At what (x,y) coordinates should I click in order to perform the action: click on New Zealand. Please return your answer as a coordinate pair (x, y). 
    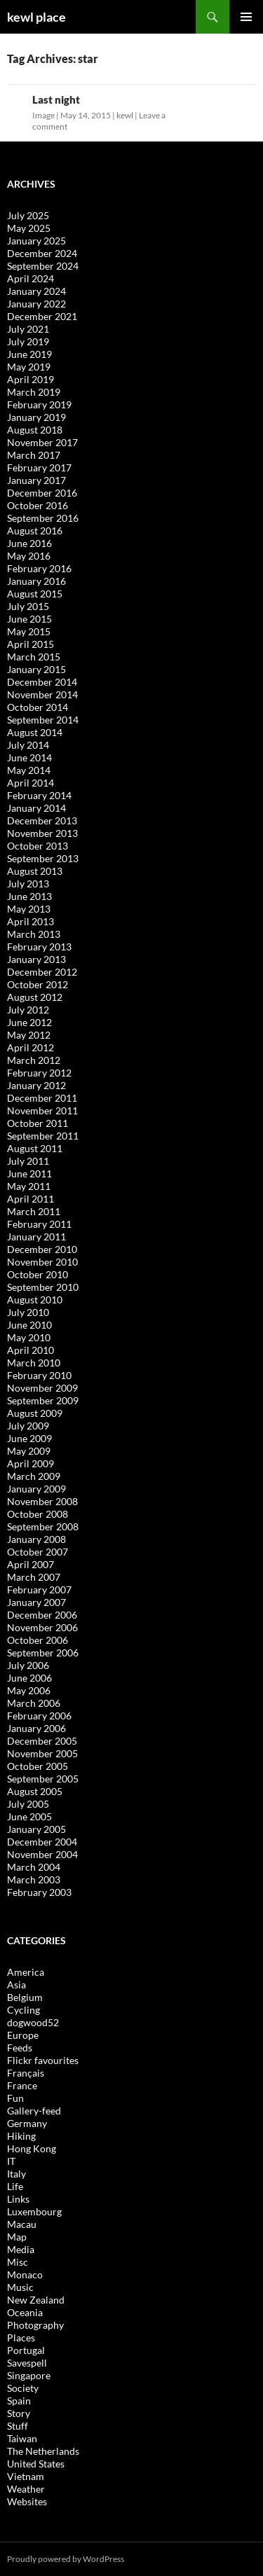
    Looking at the image, I should click on (36, 2300).